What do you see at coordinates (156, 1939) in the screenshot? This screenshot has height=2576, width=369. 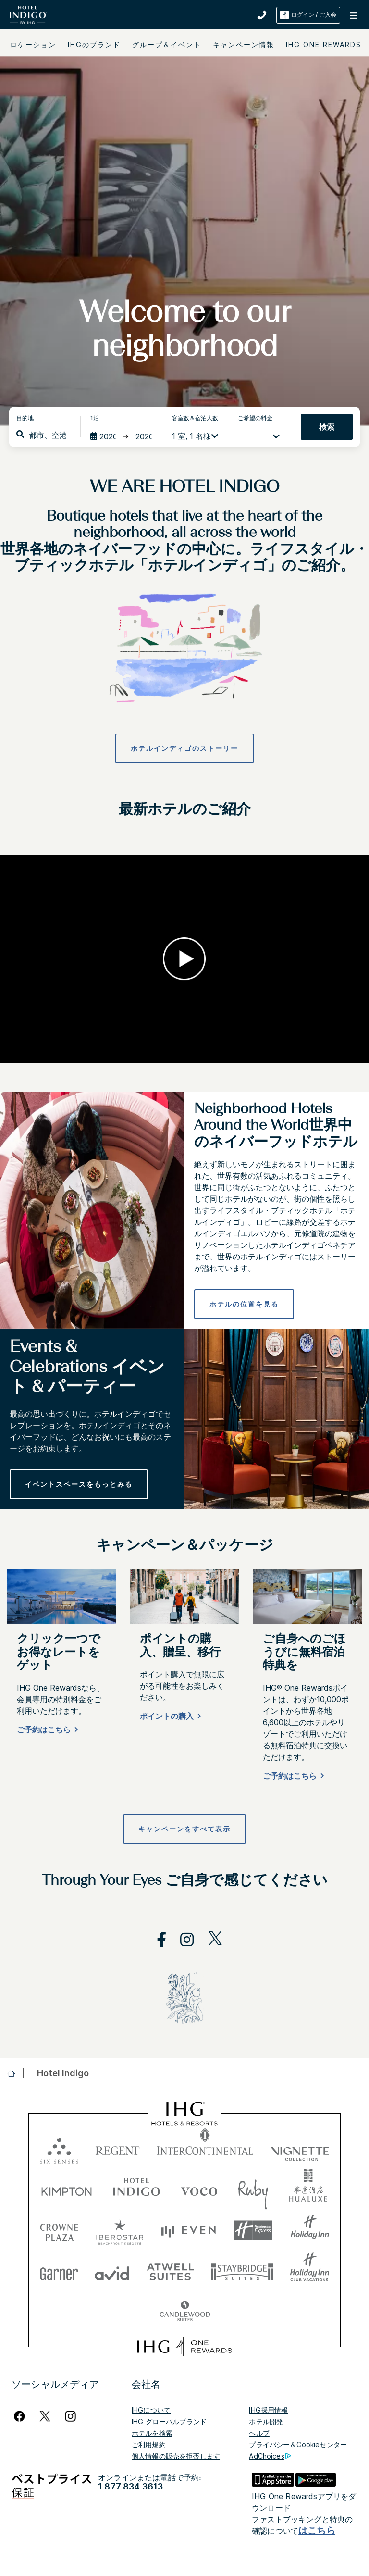 I see `[open facebook in new window]` at bounding box center [156, 1939].